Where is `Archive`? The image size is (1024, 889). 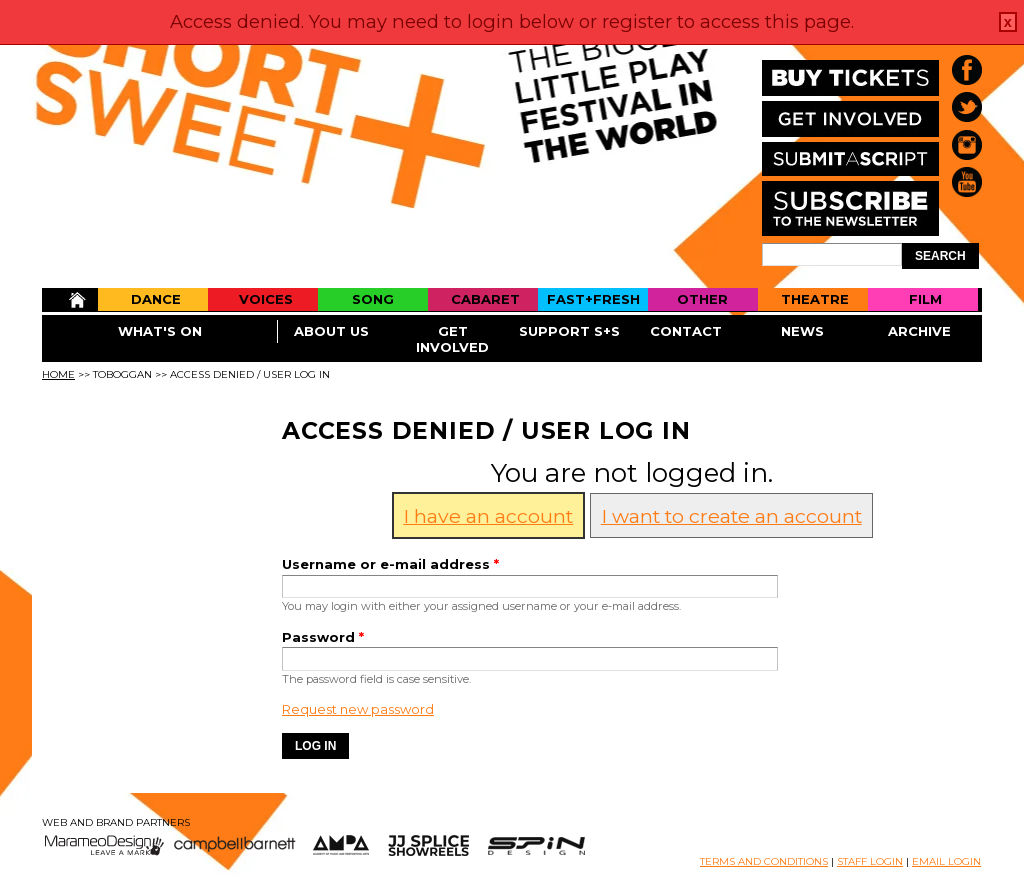 Archive is located at coordinates (919, 331).